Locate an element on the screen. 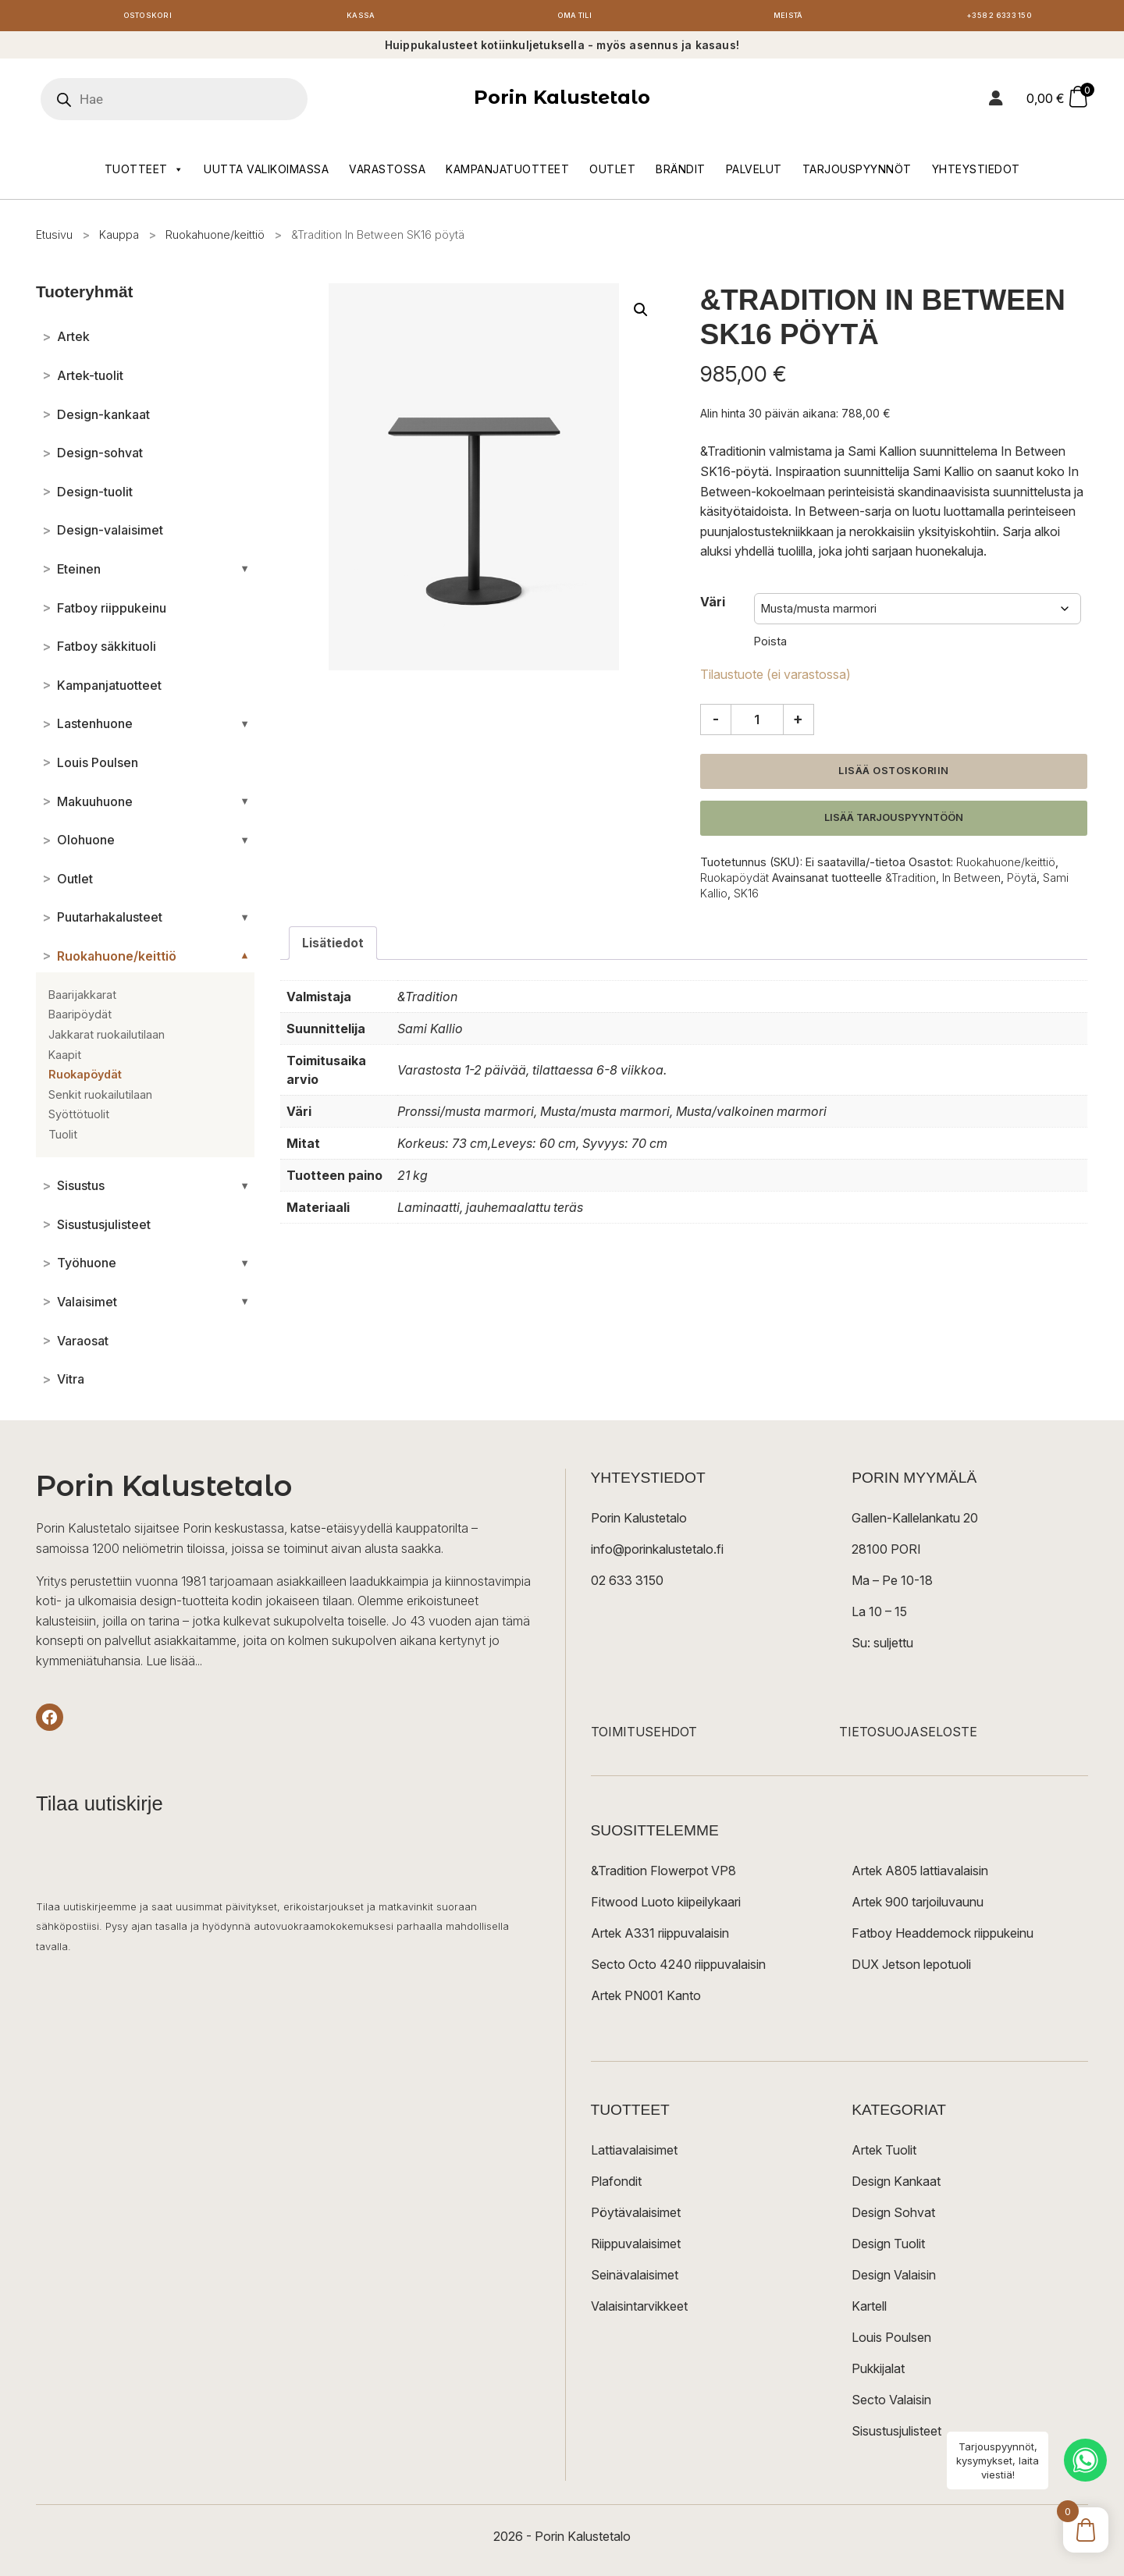 The height and width of the screenshot is (2576, 1124). Seinävalaisimet is located at coordinates (634, 2278).